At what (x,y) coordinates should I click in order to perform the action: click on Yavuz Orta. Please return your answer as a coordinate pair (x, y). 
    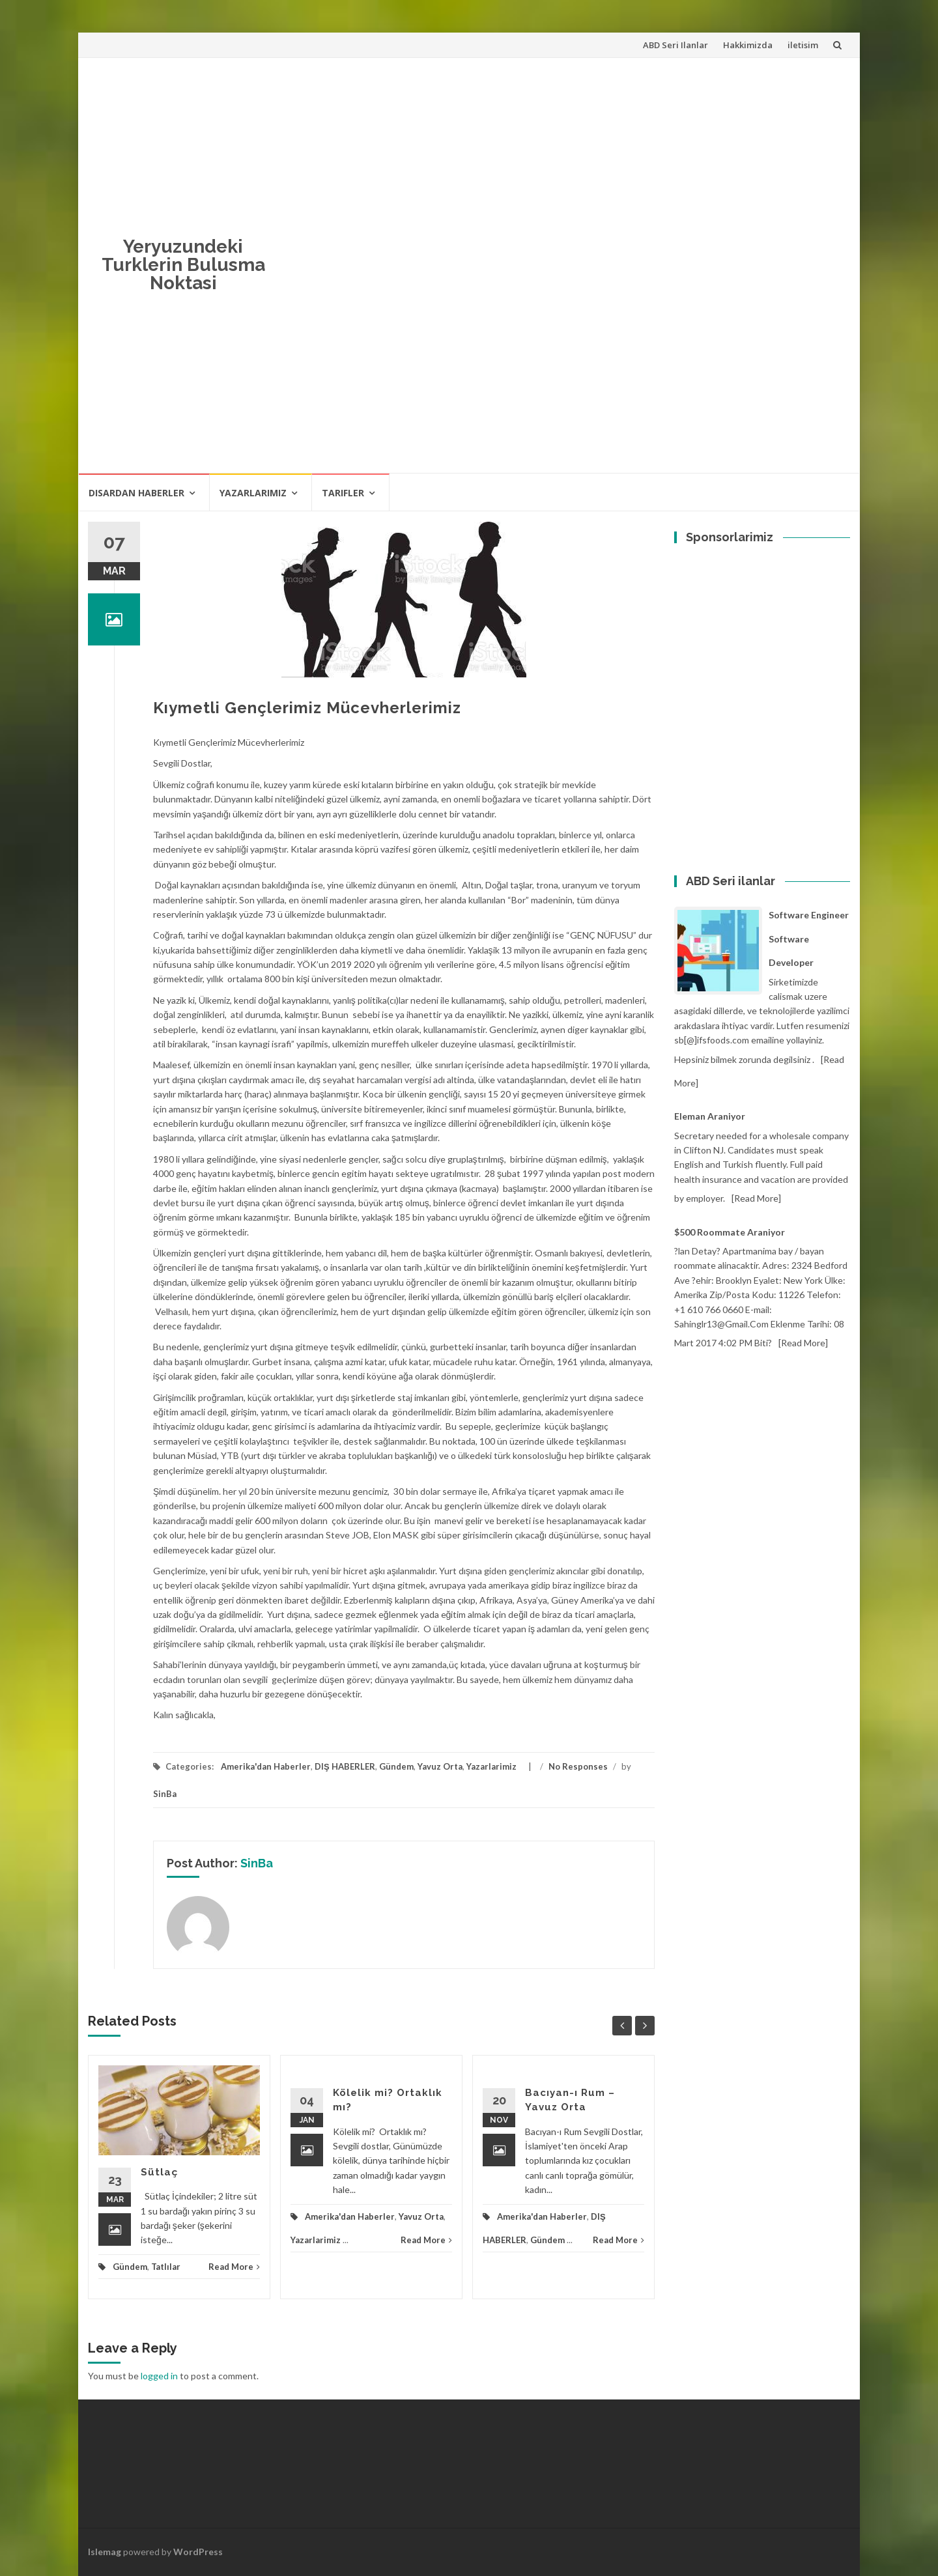
    Looking at the image, I should click on (440, 1766).